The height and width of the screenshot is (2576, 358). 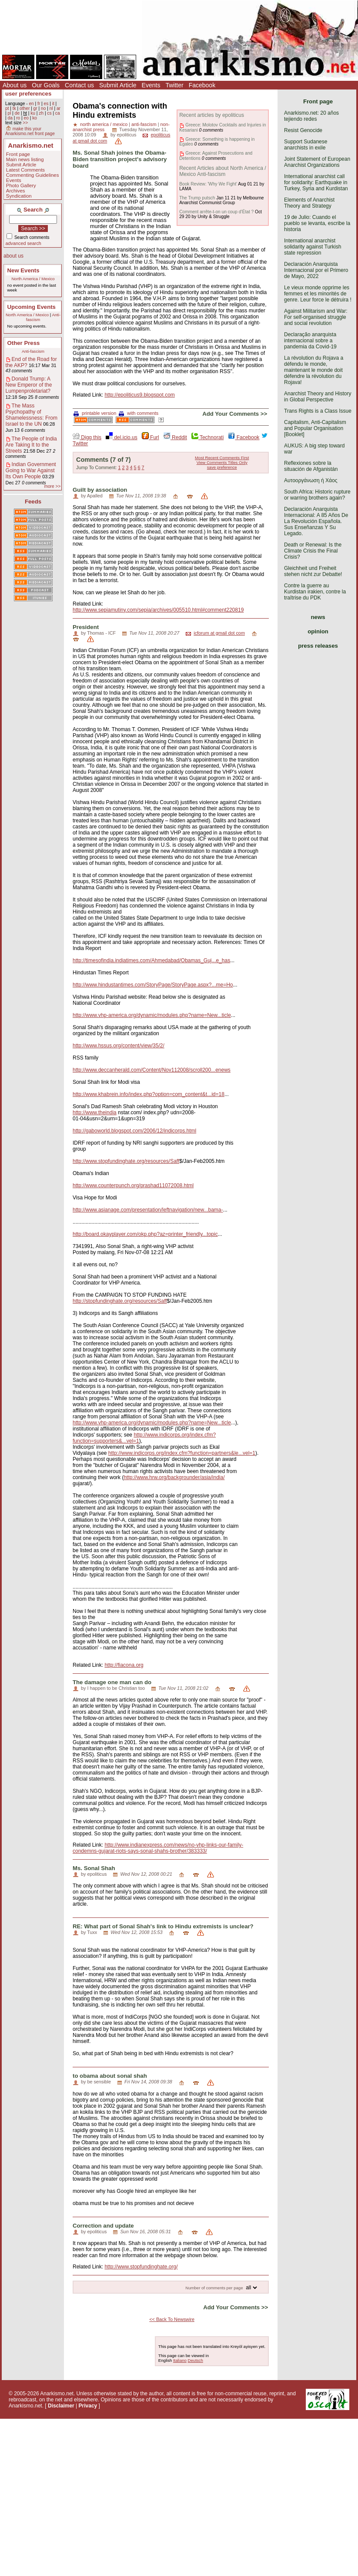 I want to click on http://www.vhp-america.org/dynamic/modules.php?name=New...ticle, so click(x=152, y=1015).